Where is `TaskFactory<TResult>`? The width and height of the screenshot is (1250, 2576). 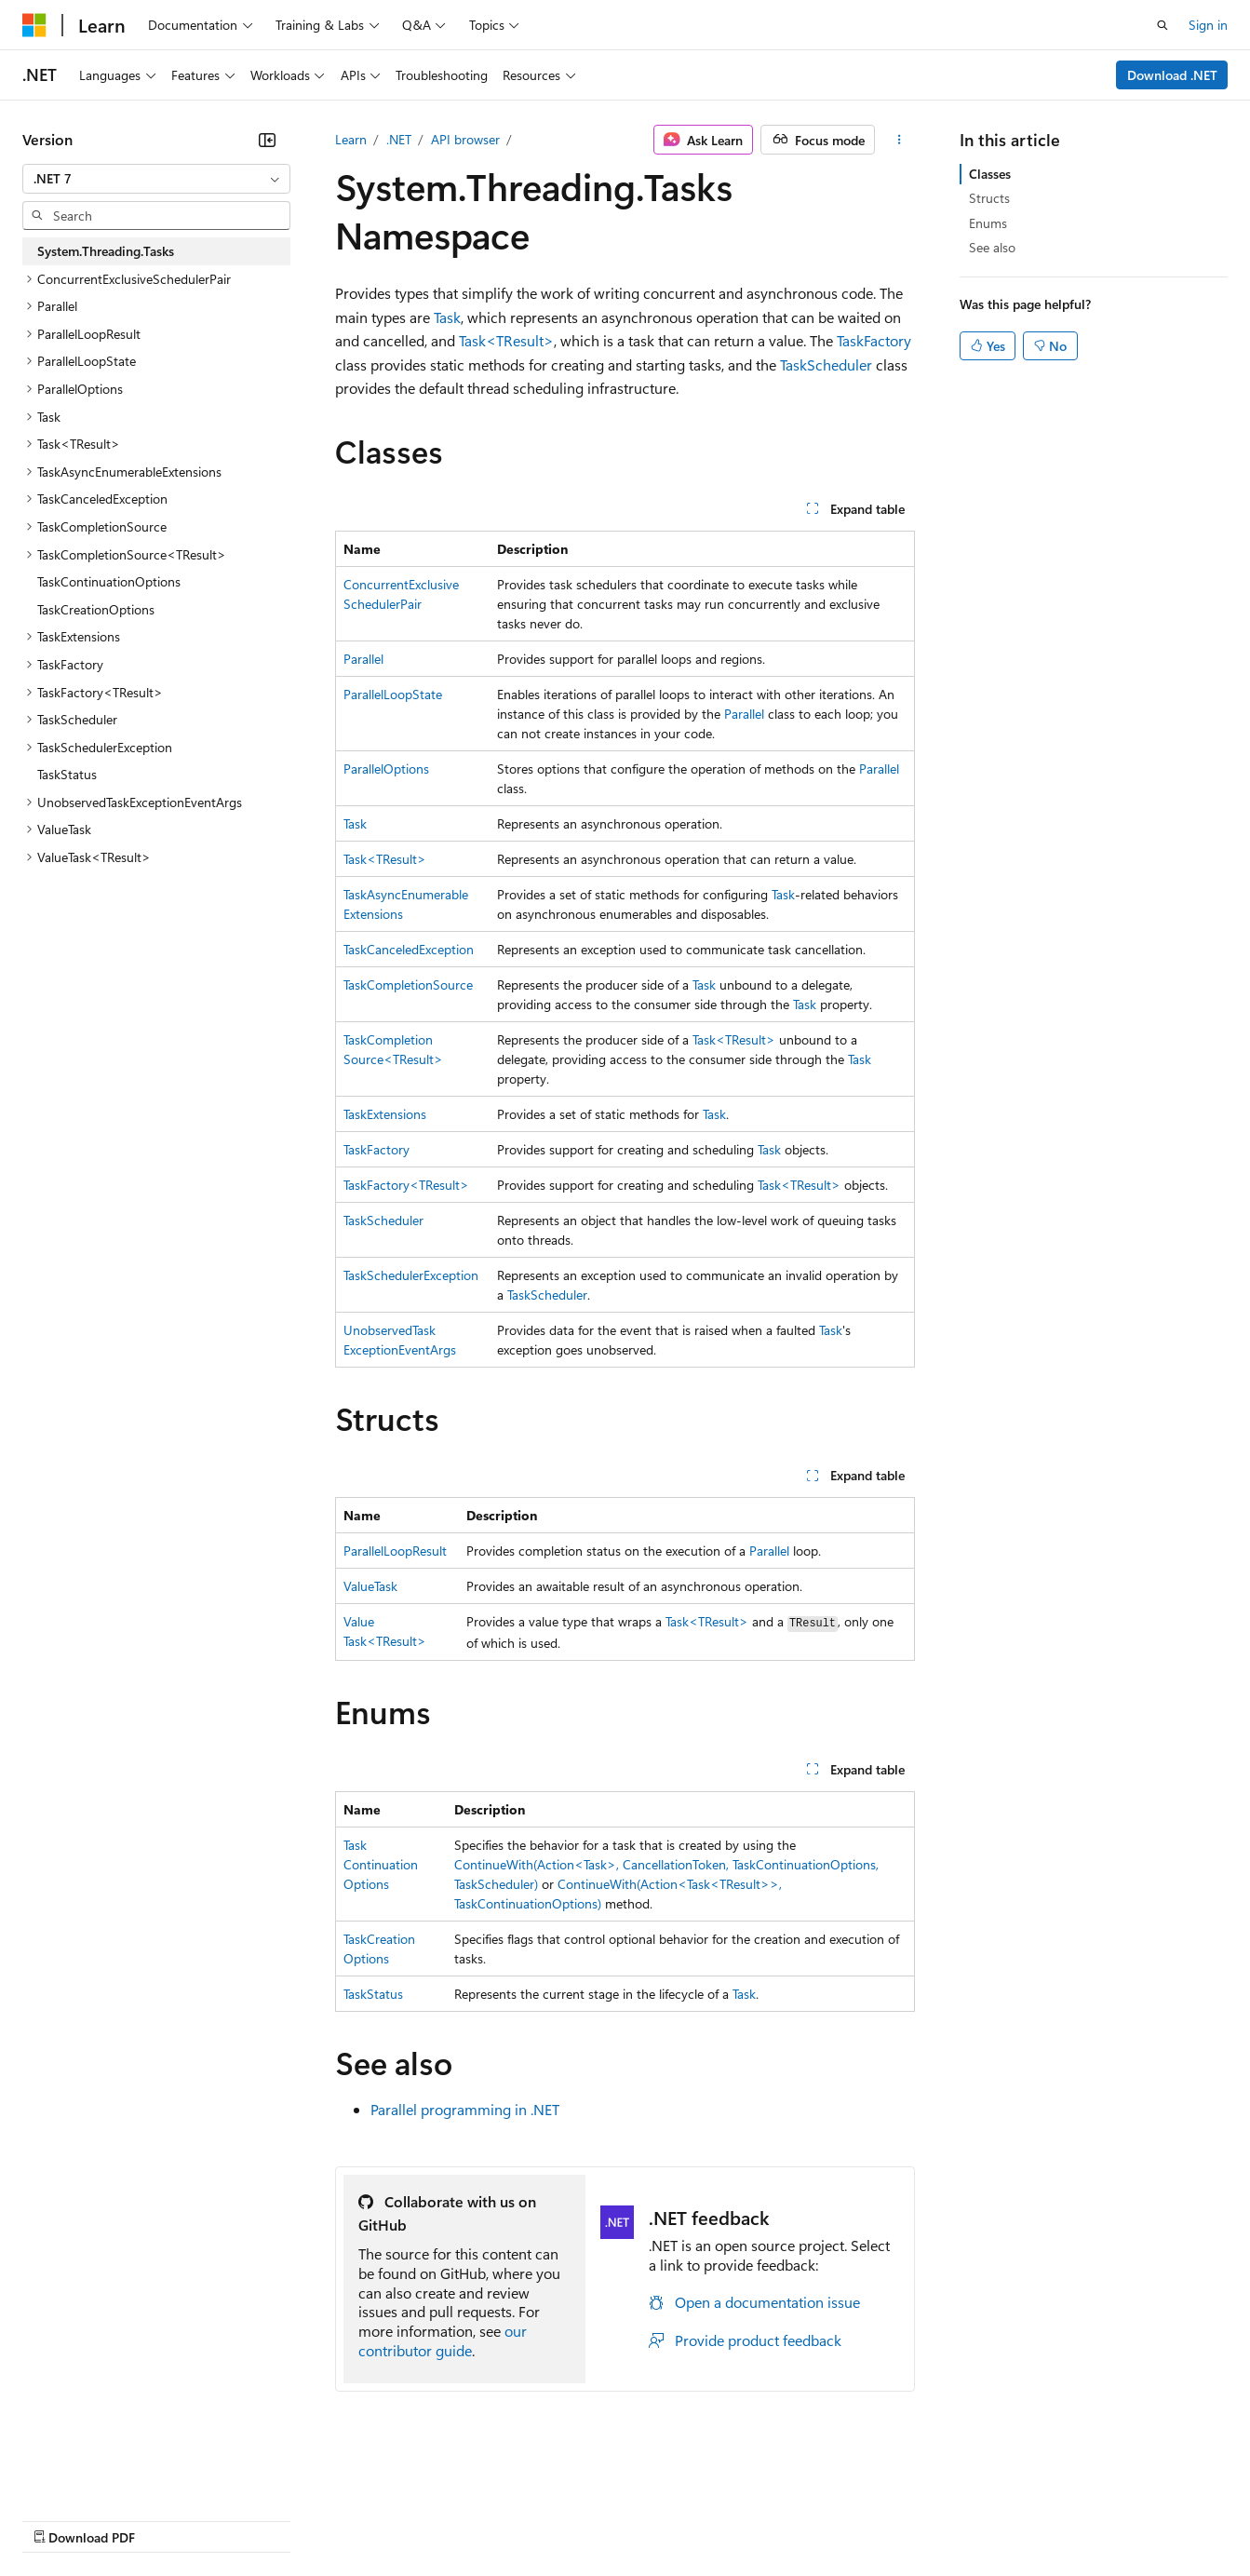
TaskFactory<TResult> is located at coordinates (406, 1185).